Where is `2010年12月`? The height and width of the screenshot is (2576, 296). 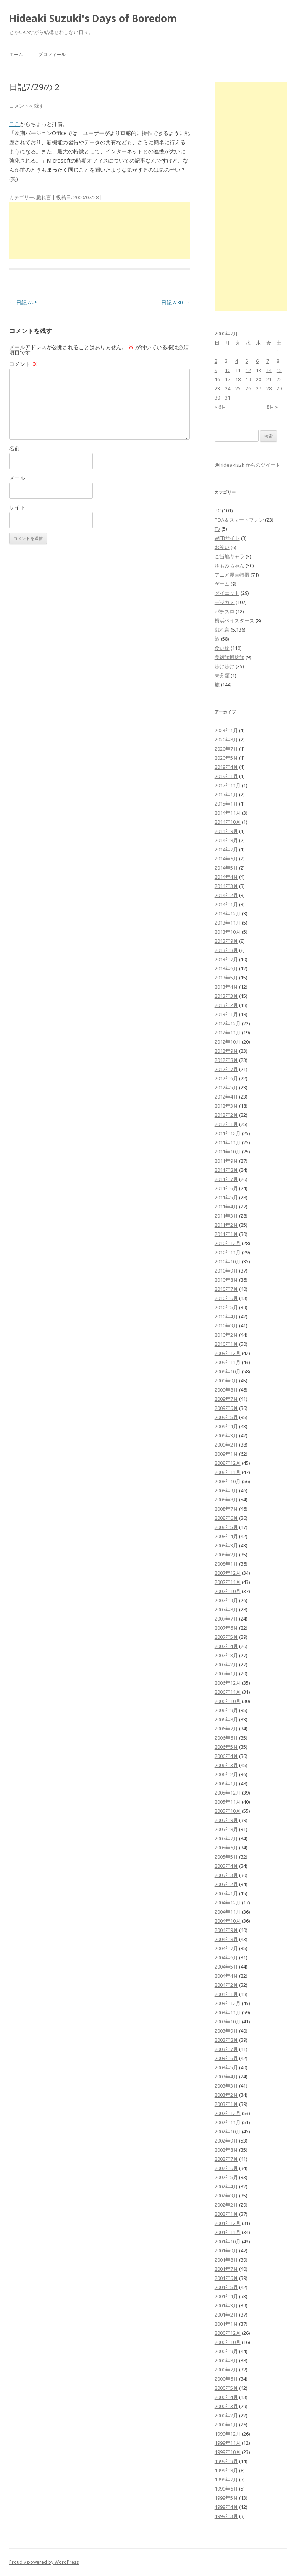 2010年12月 is located at coordinates (228, 1243).